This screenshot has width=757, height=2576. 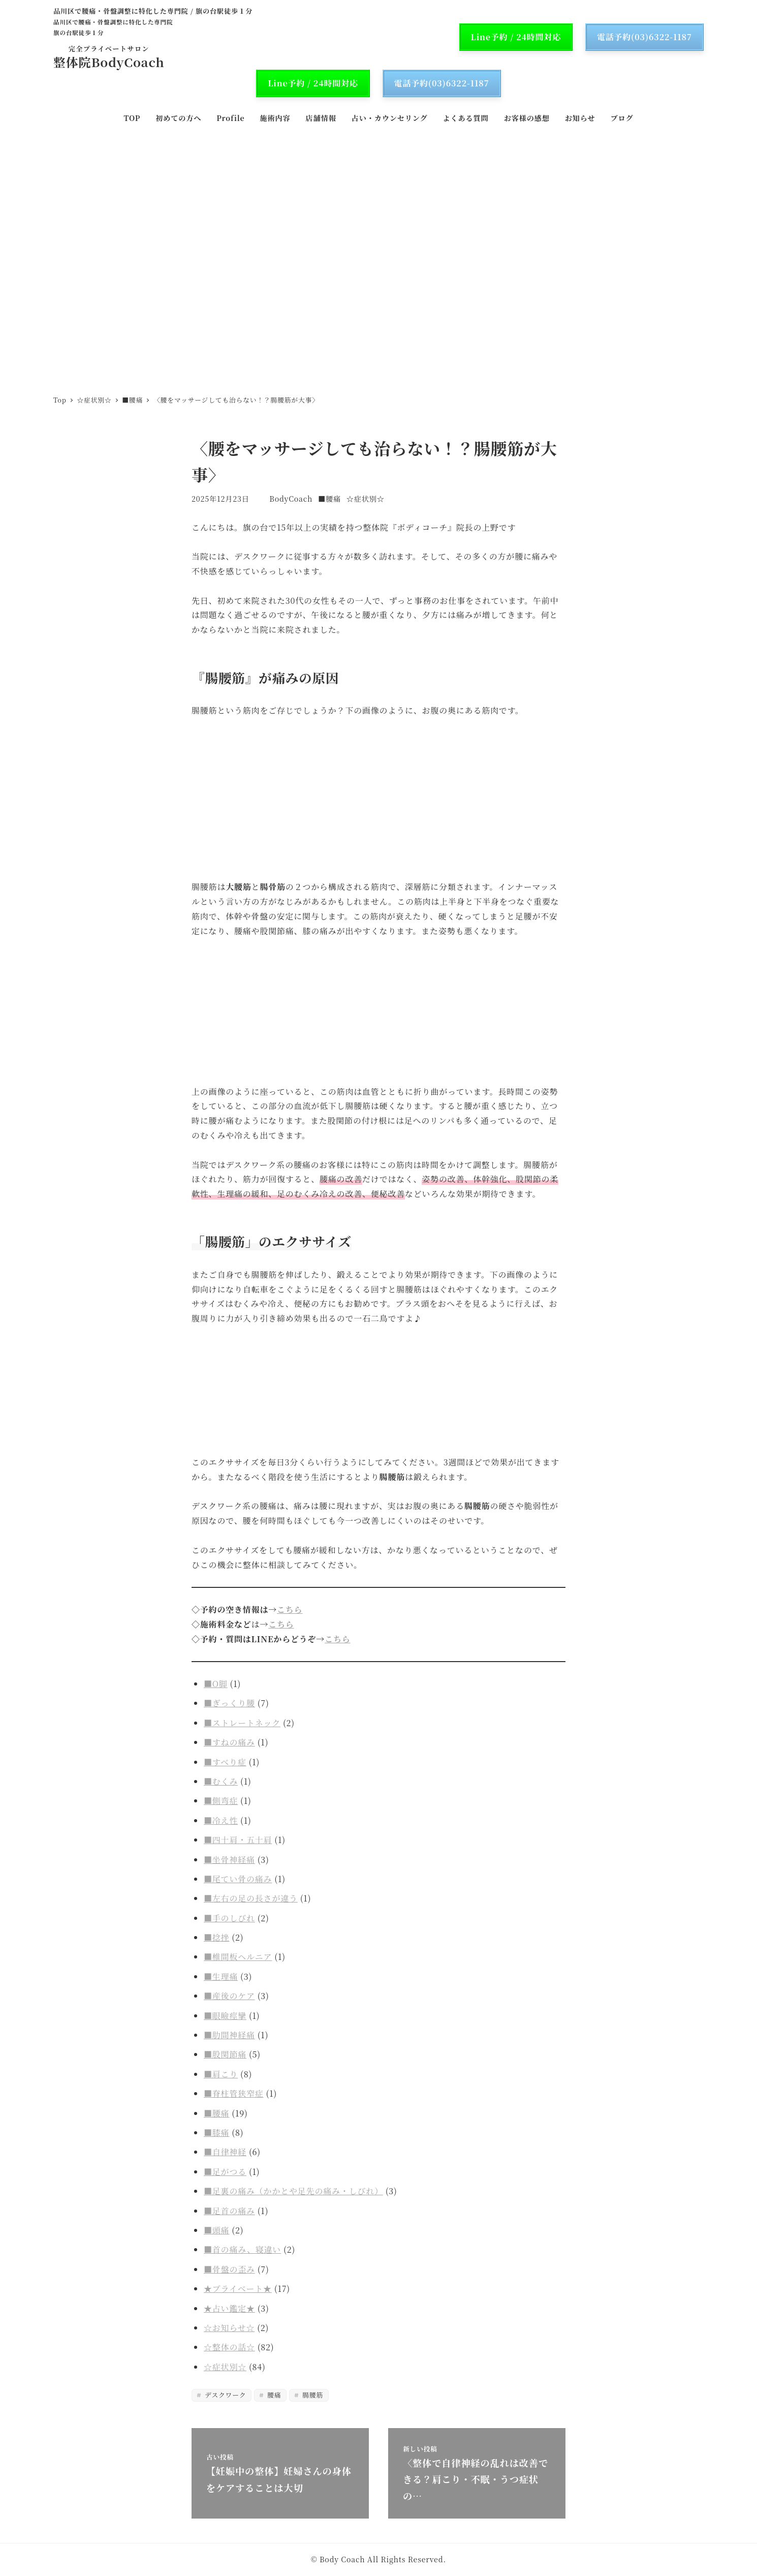 I want to click on ■脊柱管狭窄症, so click(x=234, y=2093).